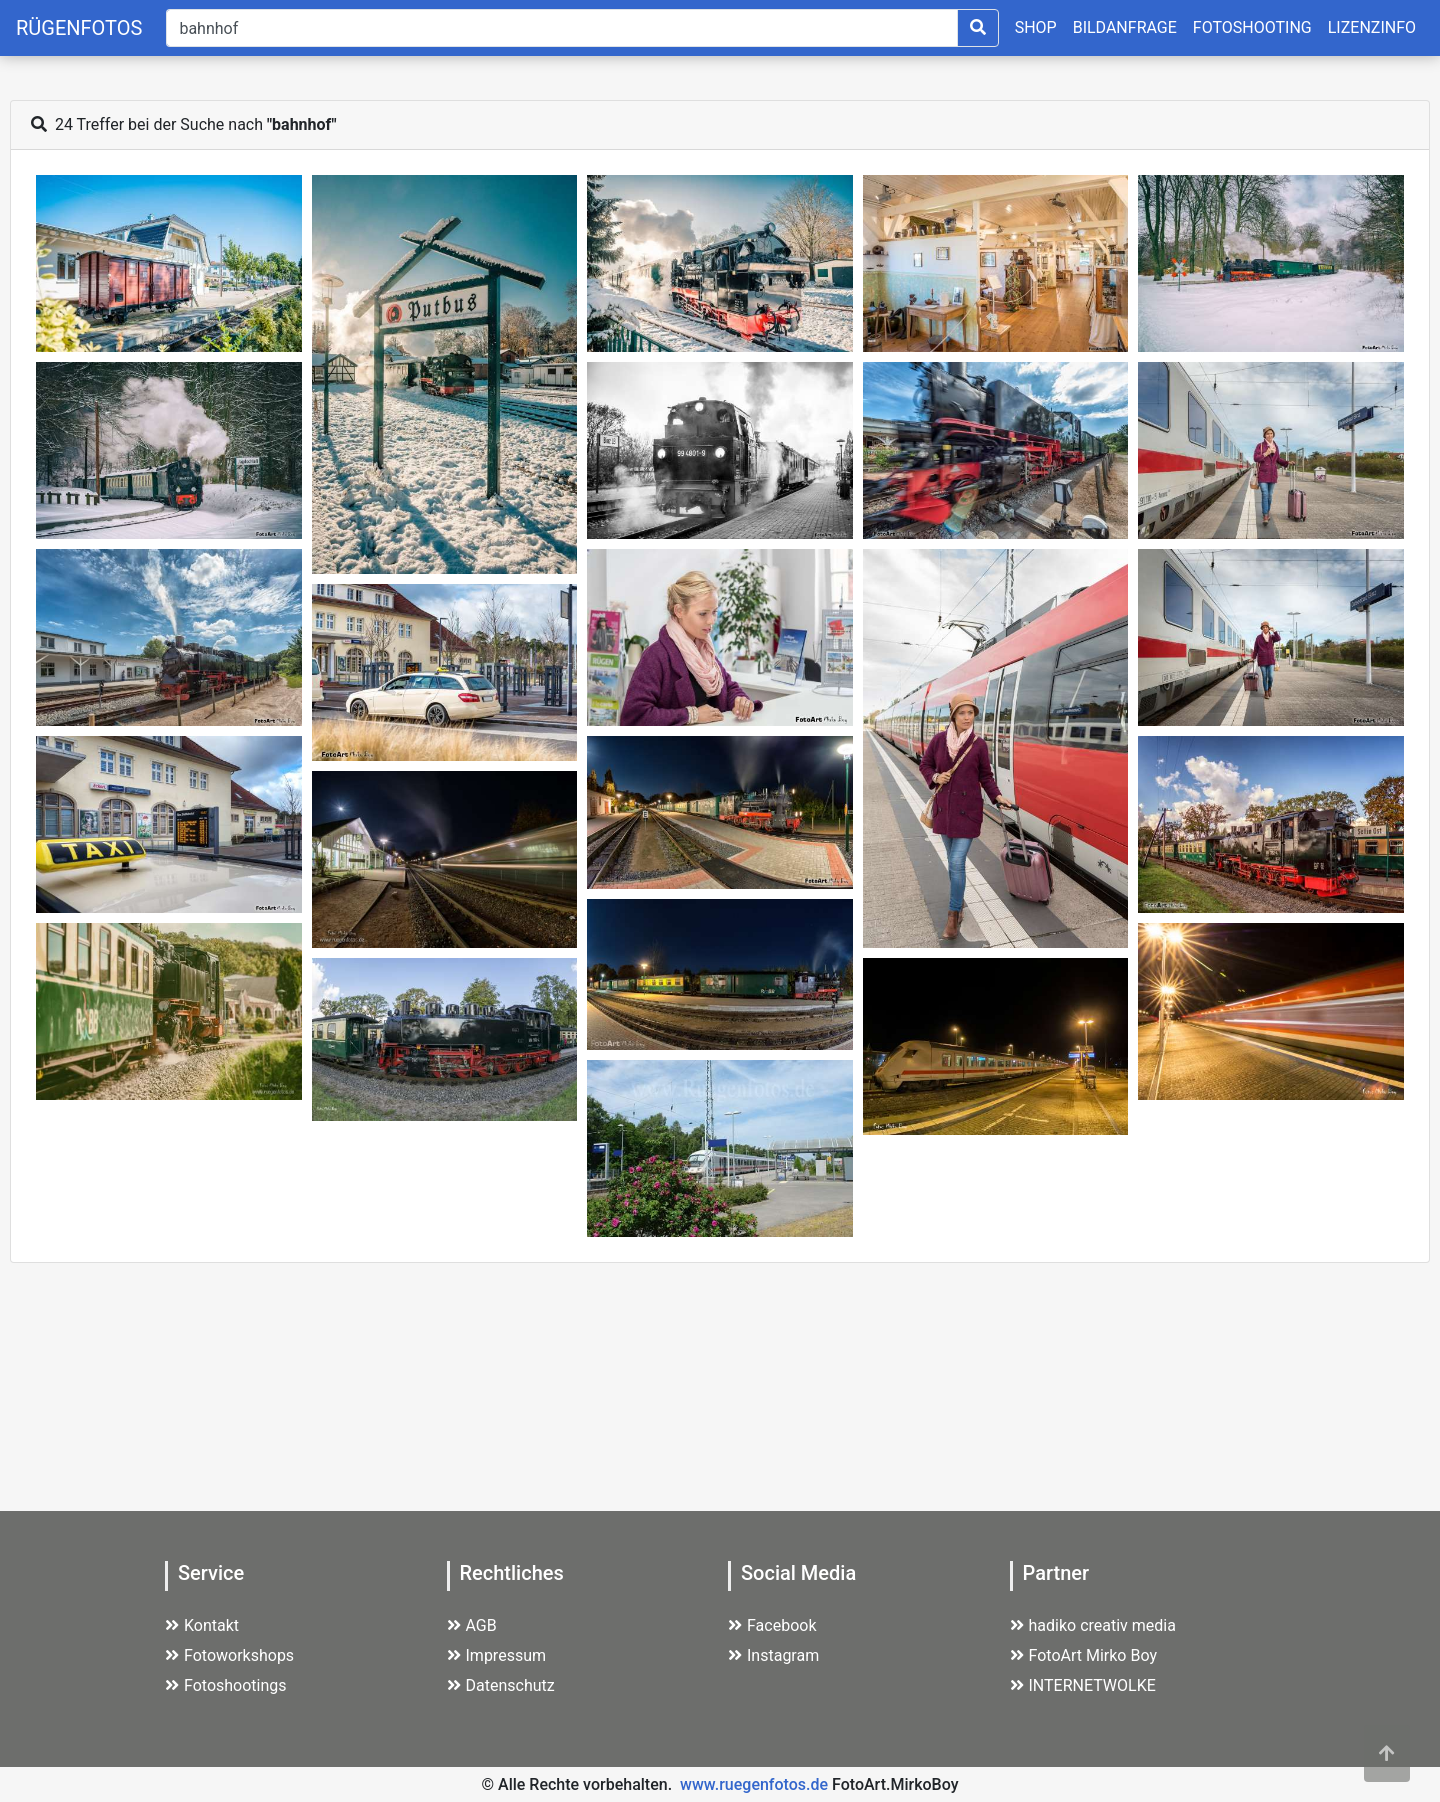 This screenshot has width=1440, height=1802. Describe the element at coordinates (226, 1685) in the screenshot. I see `Fotoshootings` at that location.